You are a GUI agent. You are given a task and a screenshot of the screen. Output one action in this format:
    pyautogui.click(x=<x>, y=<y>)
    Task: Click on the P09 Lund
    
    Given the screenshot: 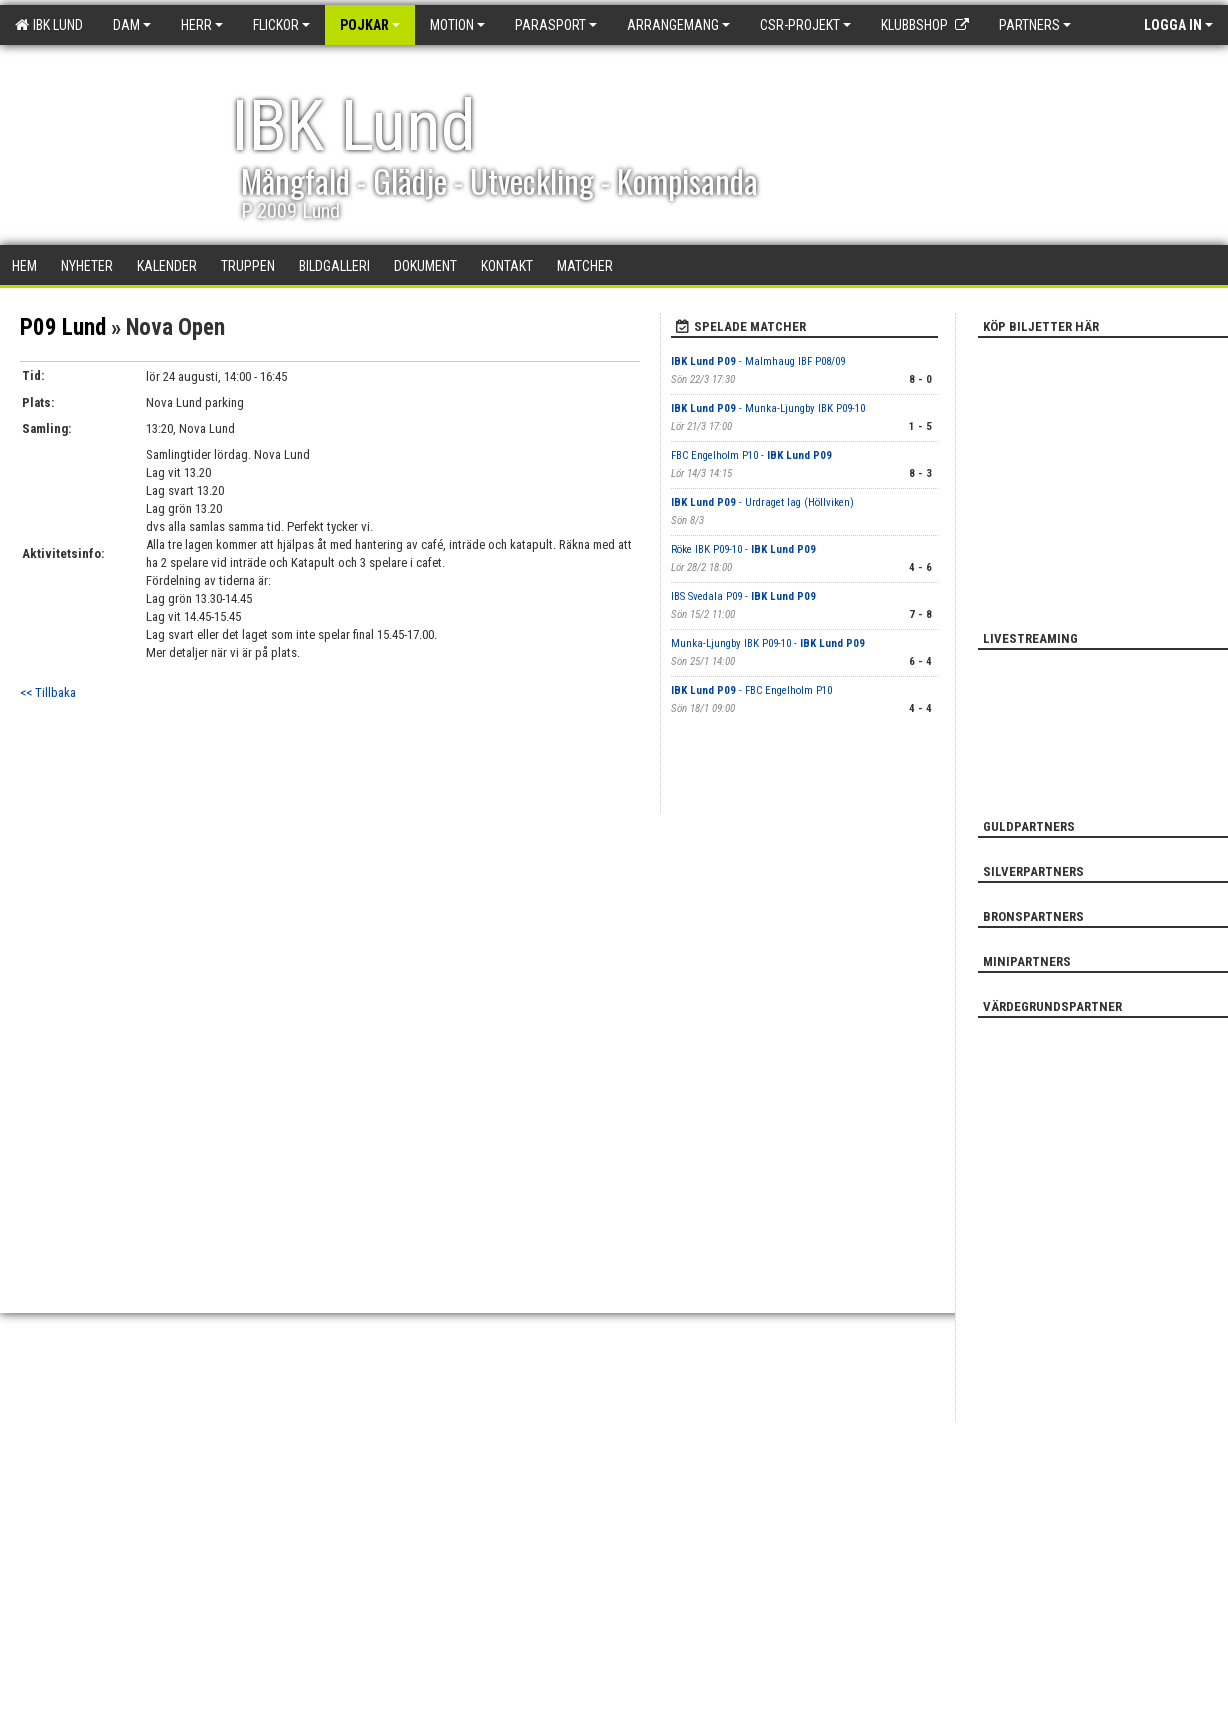 What is the action you would take?
    pyautogui.click(x=63, y=327)
    